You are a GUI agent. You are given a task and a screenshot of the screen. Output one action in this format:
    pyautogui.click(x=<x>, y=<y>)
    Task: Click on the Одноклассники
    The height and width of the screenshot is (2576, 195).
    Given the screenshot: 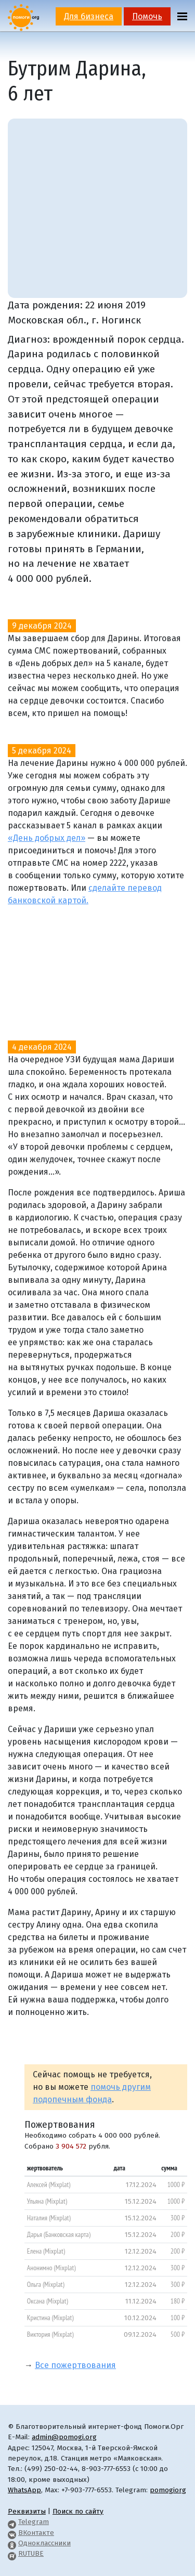 What is the action you would take?
    pyautogui.click(x=44, y=2543)
    